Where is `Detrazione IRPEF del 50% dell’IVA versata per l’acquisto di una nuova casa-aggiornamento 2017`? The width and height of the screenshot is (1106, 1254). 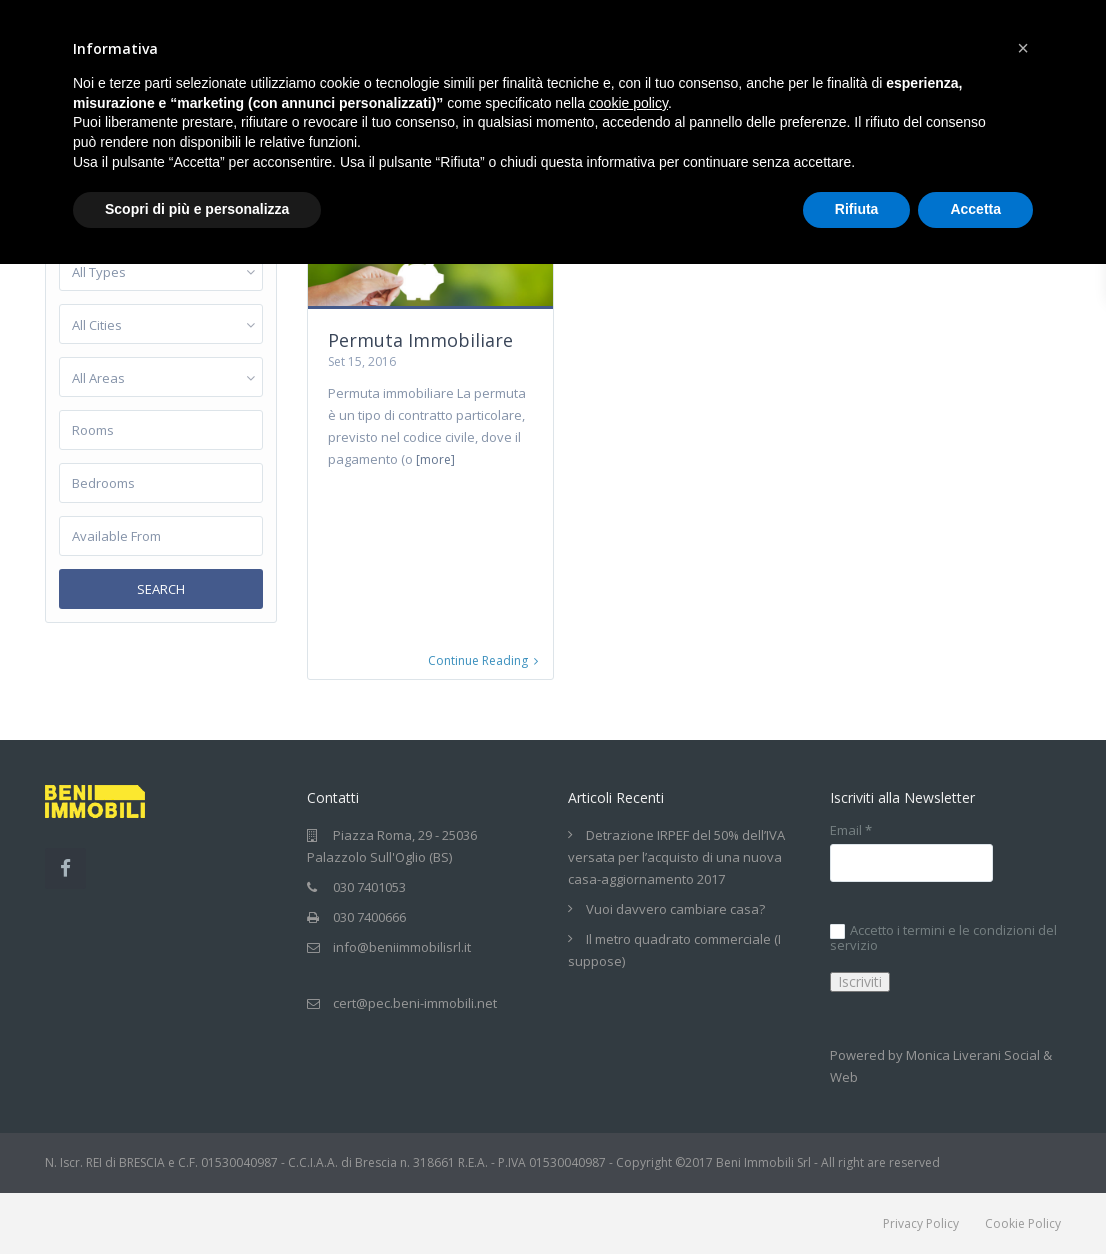
Detrazione IRPEF del 50% dell’IVA versata per l’acquisto di una nuova casa-aggiornamento 2017 is located at coordinates (676, 858).